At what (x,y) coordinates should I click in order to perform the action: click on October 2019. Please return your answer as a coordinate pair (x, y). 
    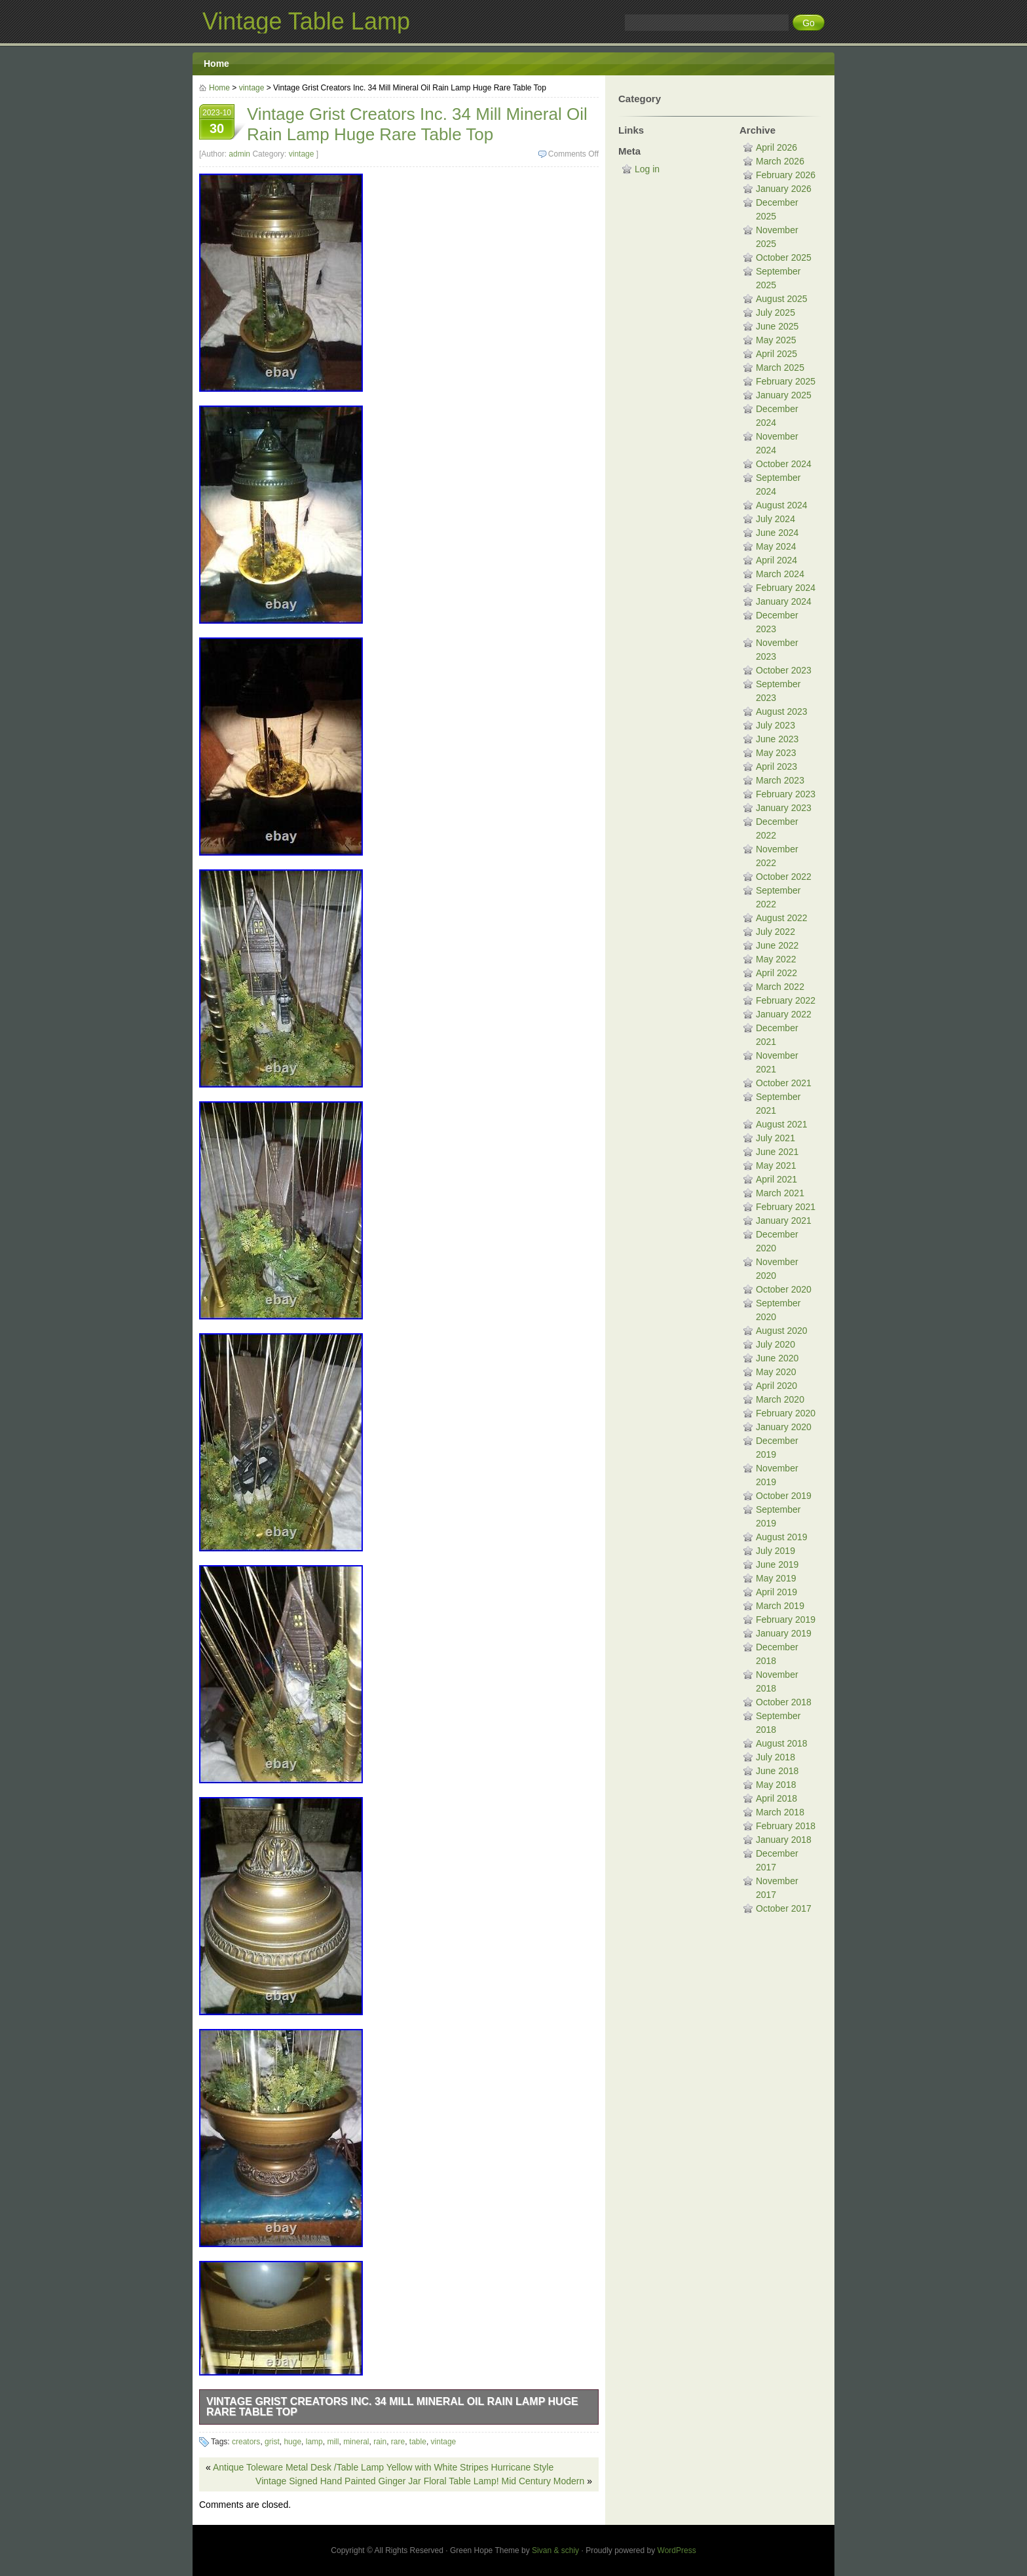
    Looking at the image, I should click on (784, 1495).